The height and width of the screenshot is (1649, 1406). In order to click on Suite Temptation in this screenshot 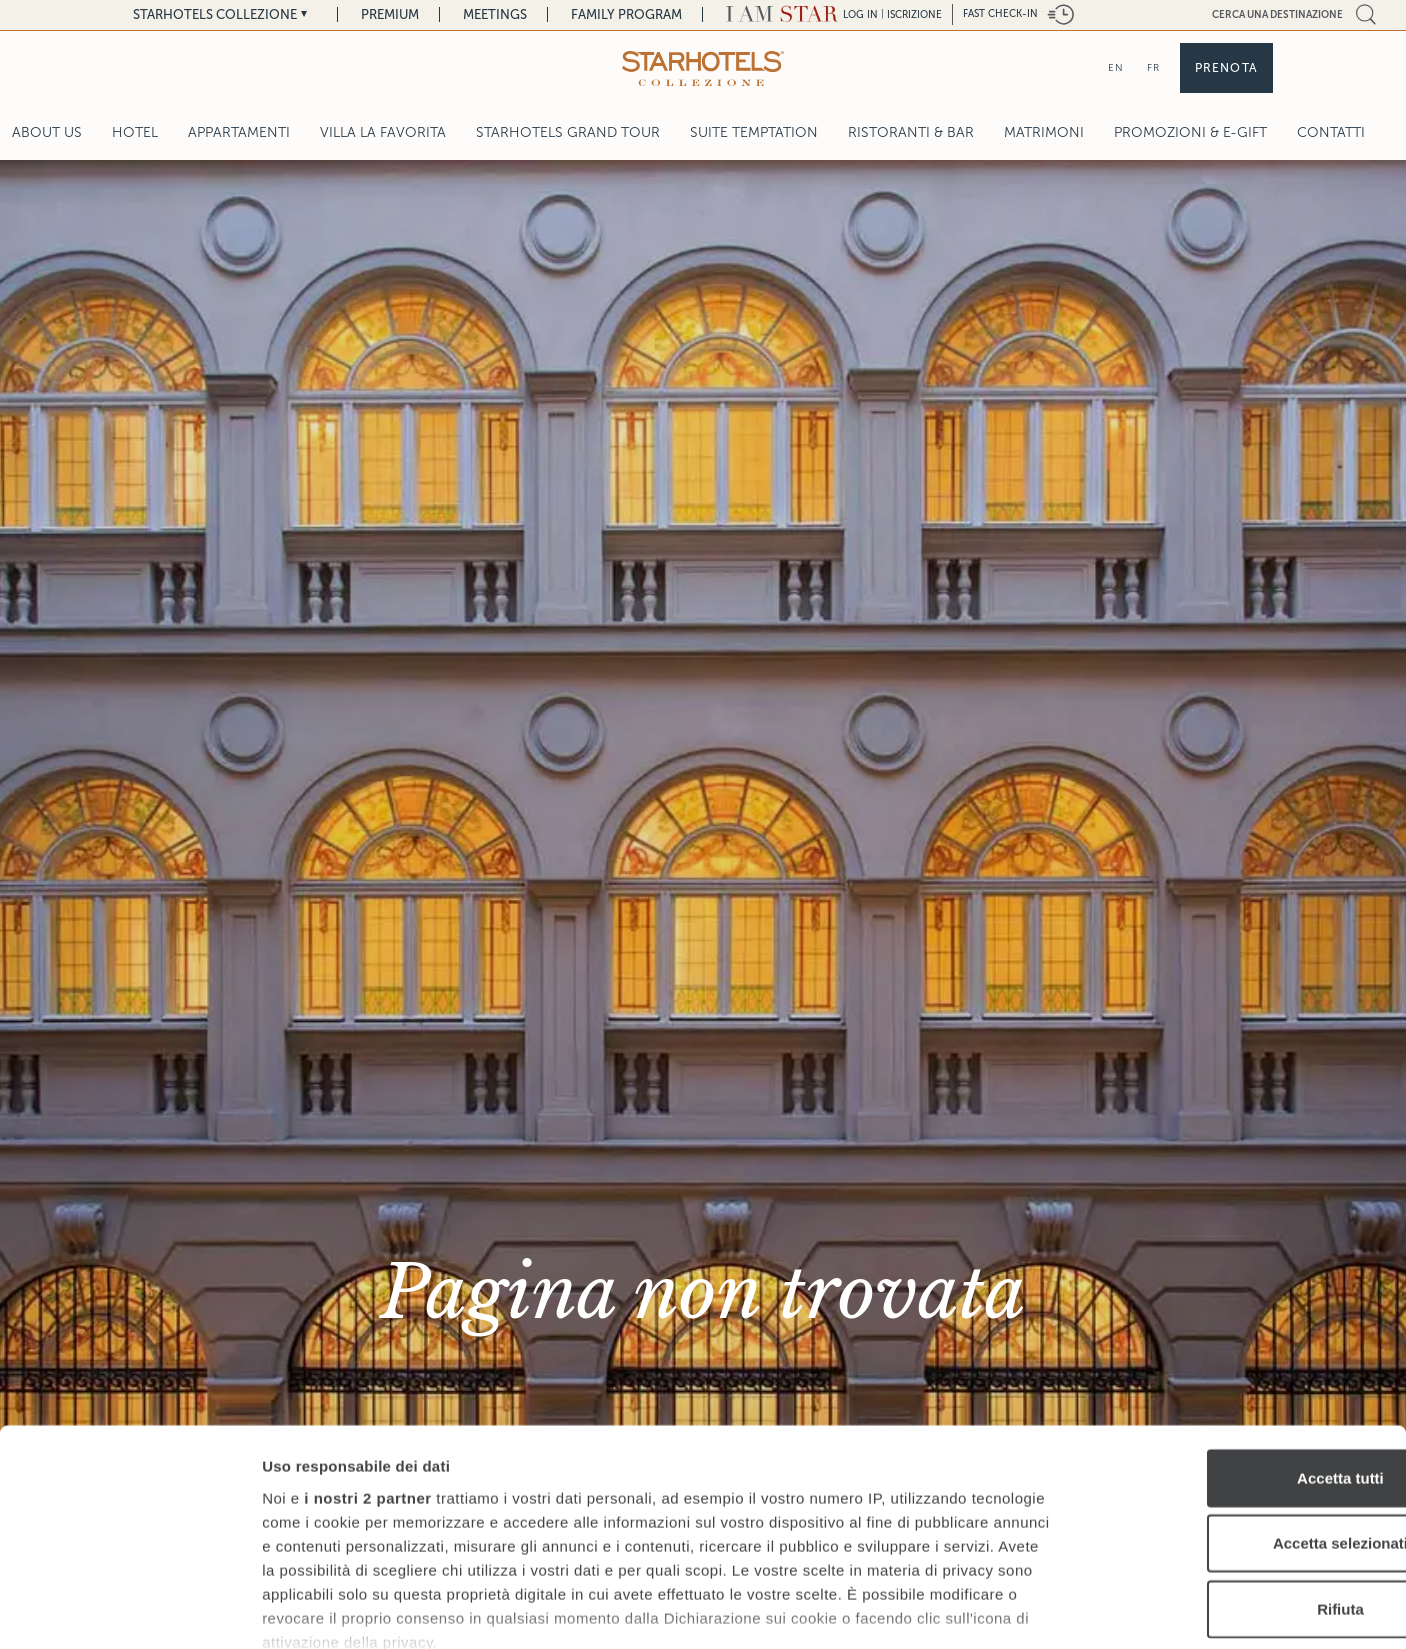, I will do `click(754, 132)`.